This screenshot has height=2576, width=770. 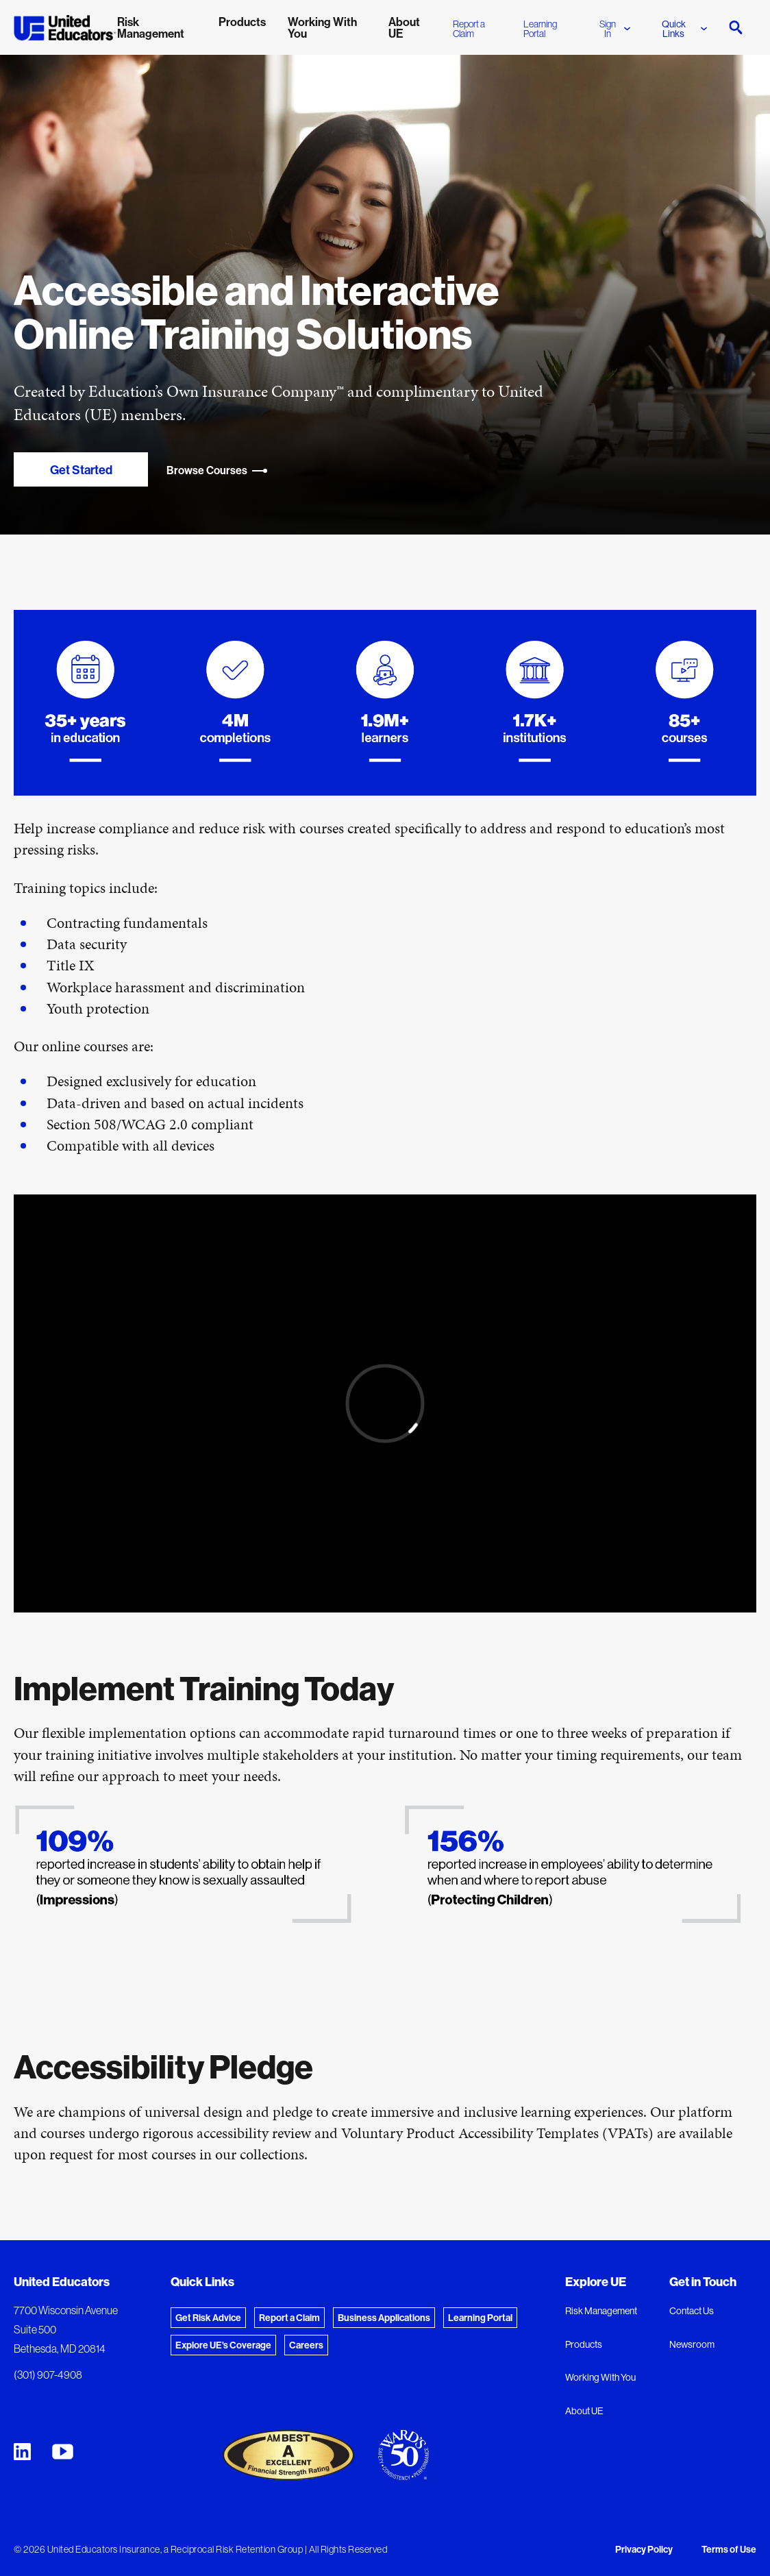 What do you see at coordinates (601, 2310) in the screenshot?
I see `Risk Management` at bounding box center [601, 2310].